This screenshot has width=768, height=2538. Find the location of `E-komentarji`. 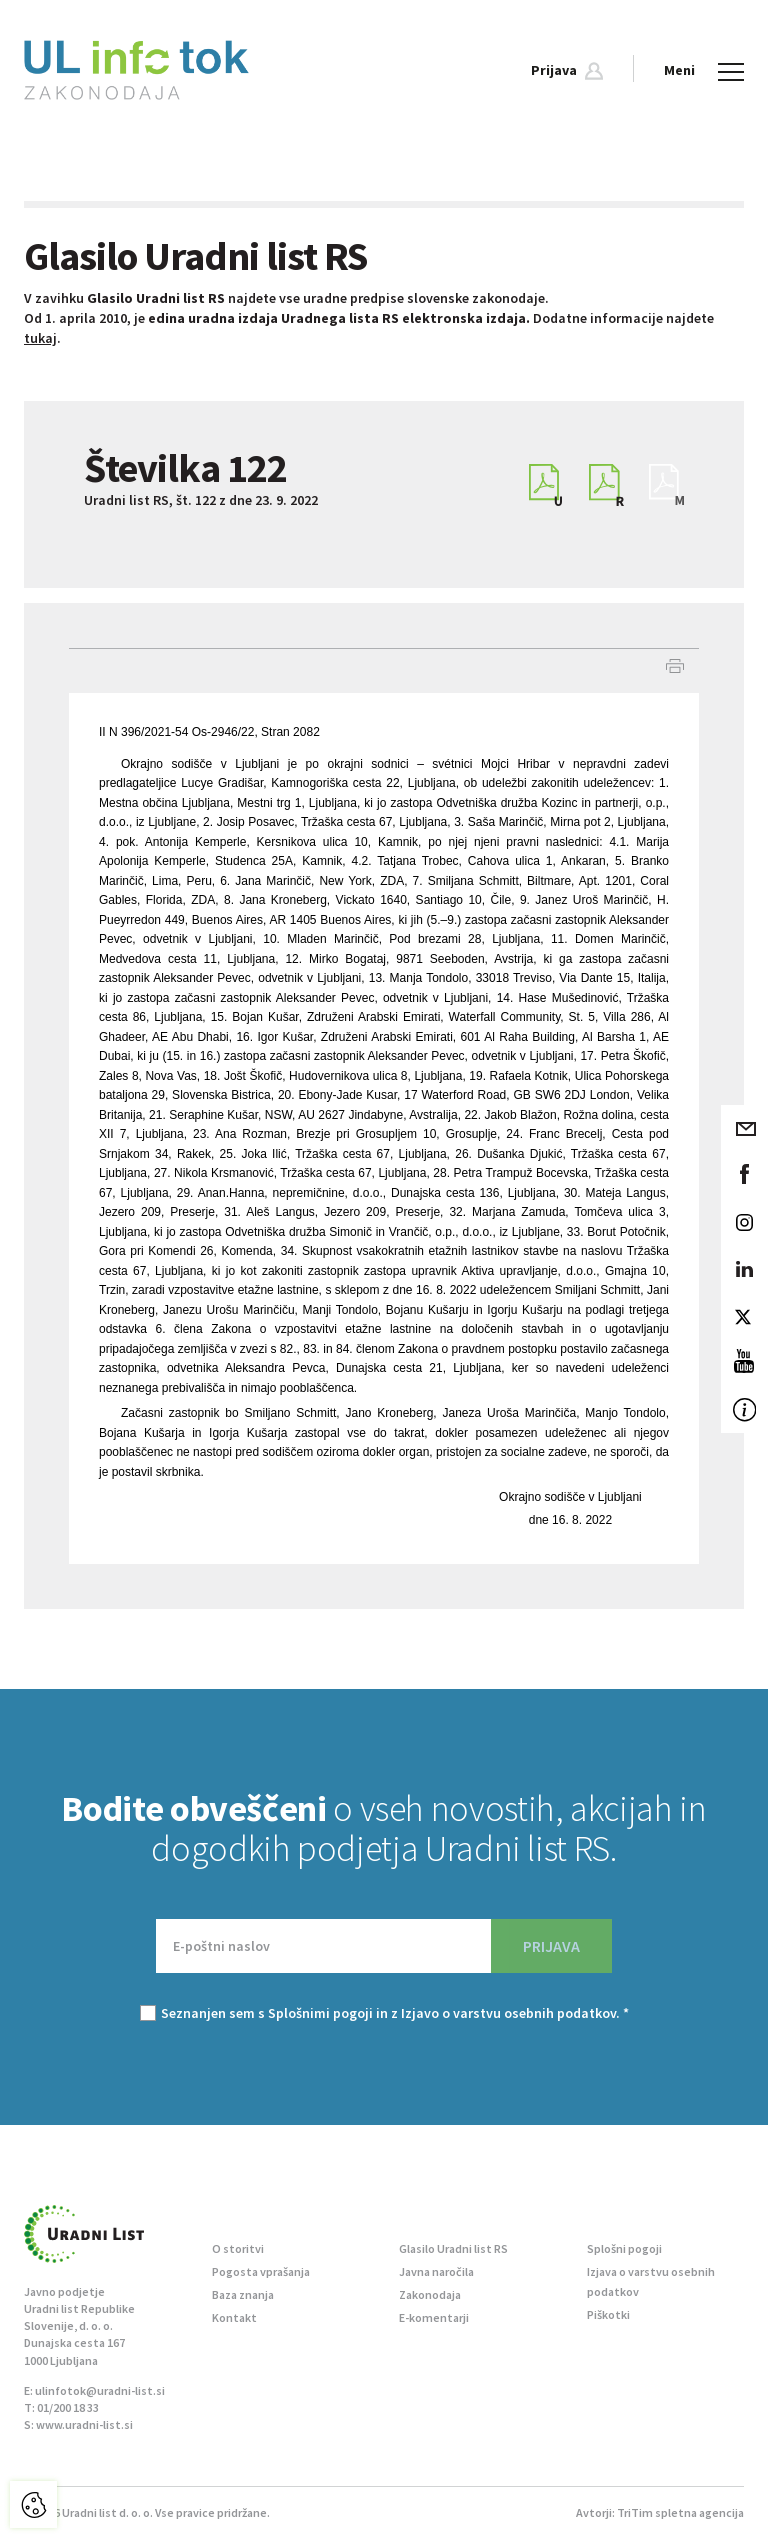

E-komentarji is located at coordinates (434, 2317).